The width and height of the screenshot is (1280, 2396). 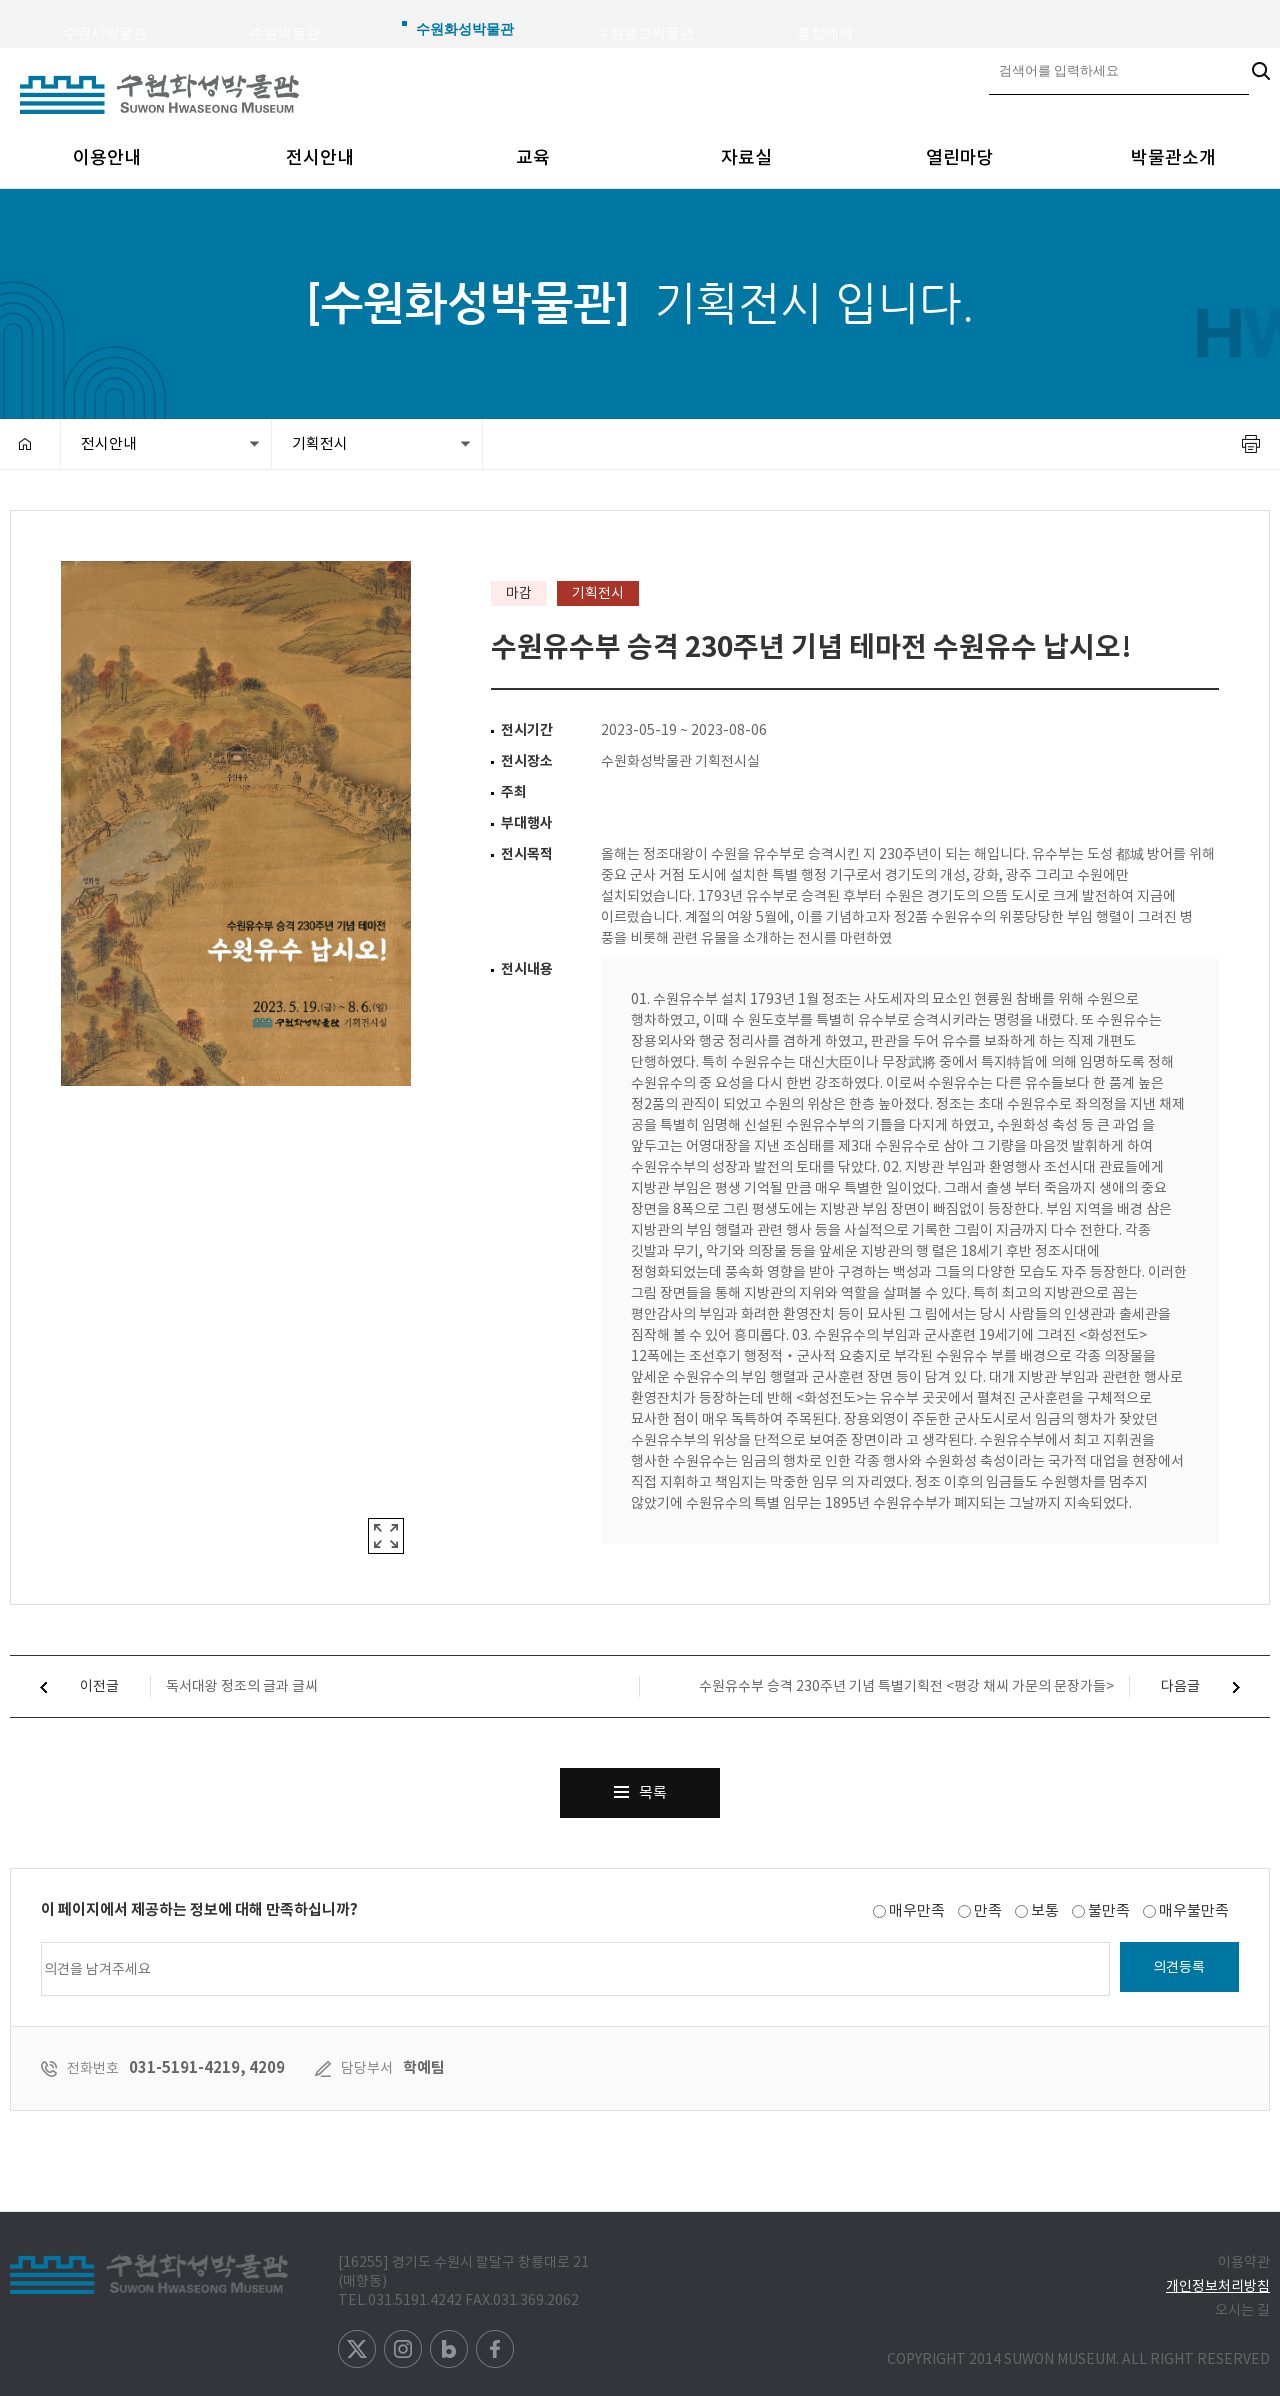 What do you see at coordinates (1194, 1910) in the screenshot?
I see `매우불만족` at bounding box center [1194, 1910].